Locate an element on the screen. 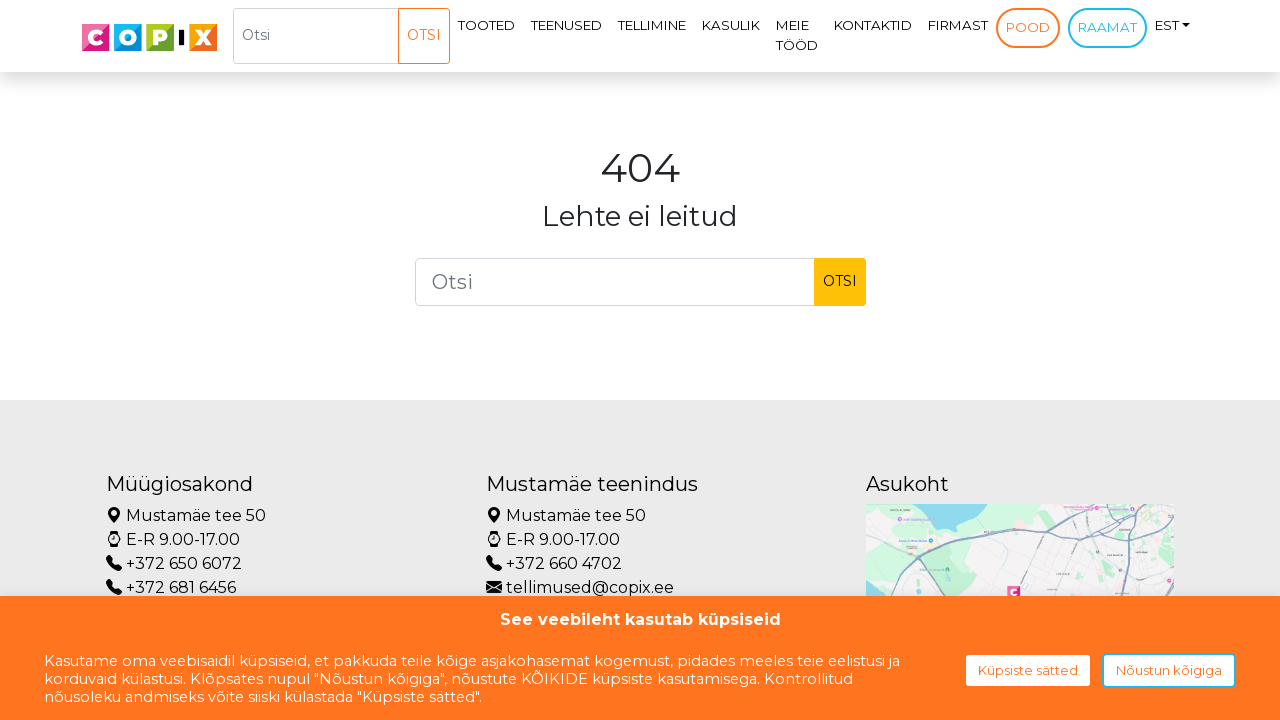  [Otsi] is located at coordinates (316, 36).